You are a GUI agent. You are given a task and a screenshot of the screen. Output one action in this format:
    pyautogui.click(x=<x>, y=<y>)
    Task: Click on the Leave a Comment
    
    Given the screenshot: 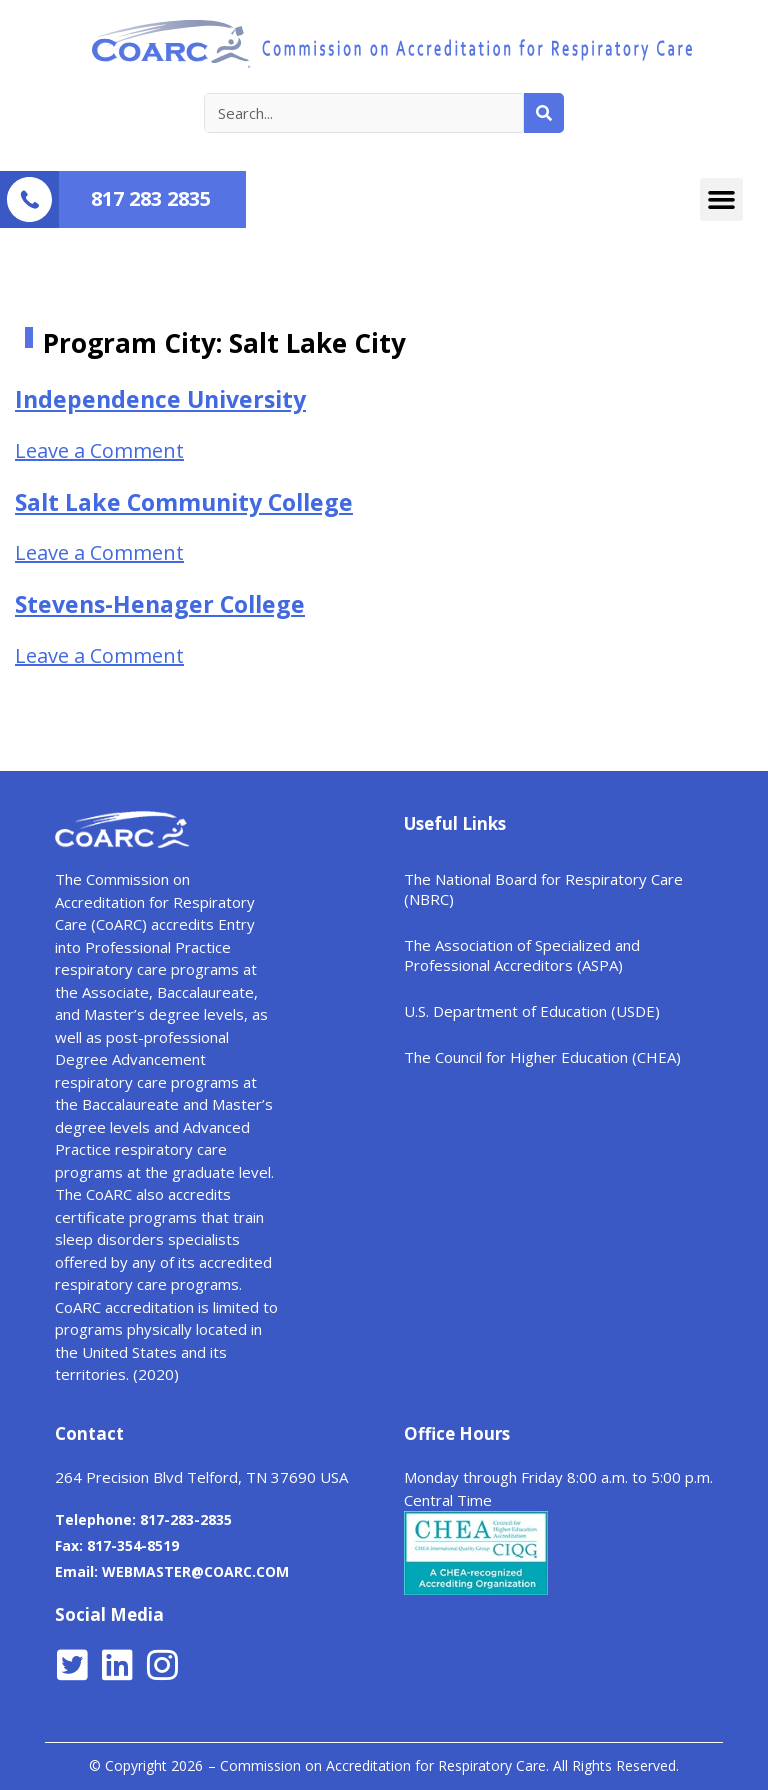 What is the action you would take?
    pyautogui.click(x=99, y=450)
    